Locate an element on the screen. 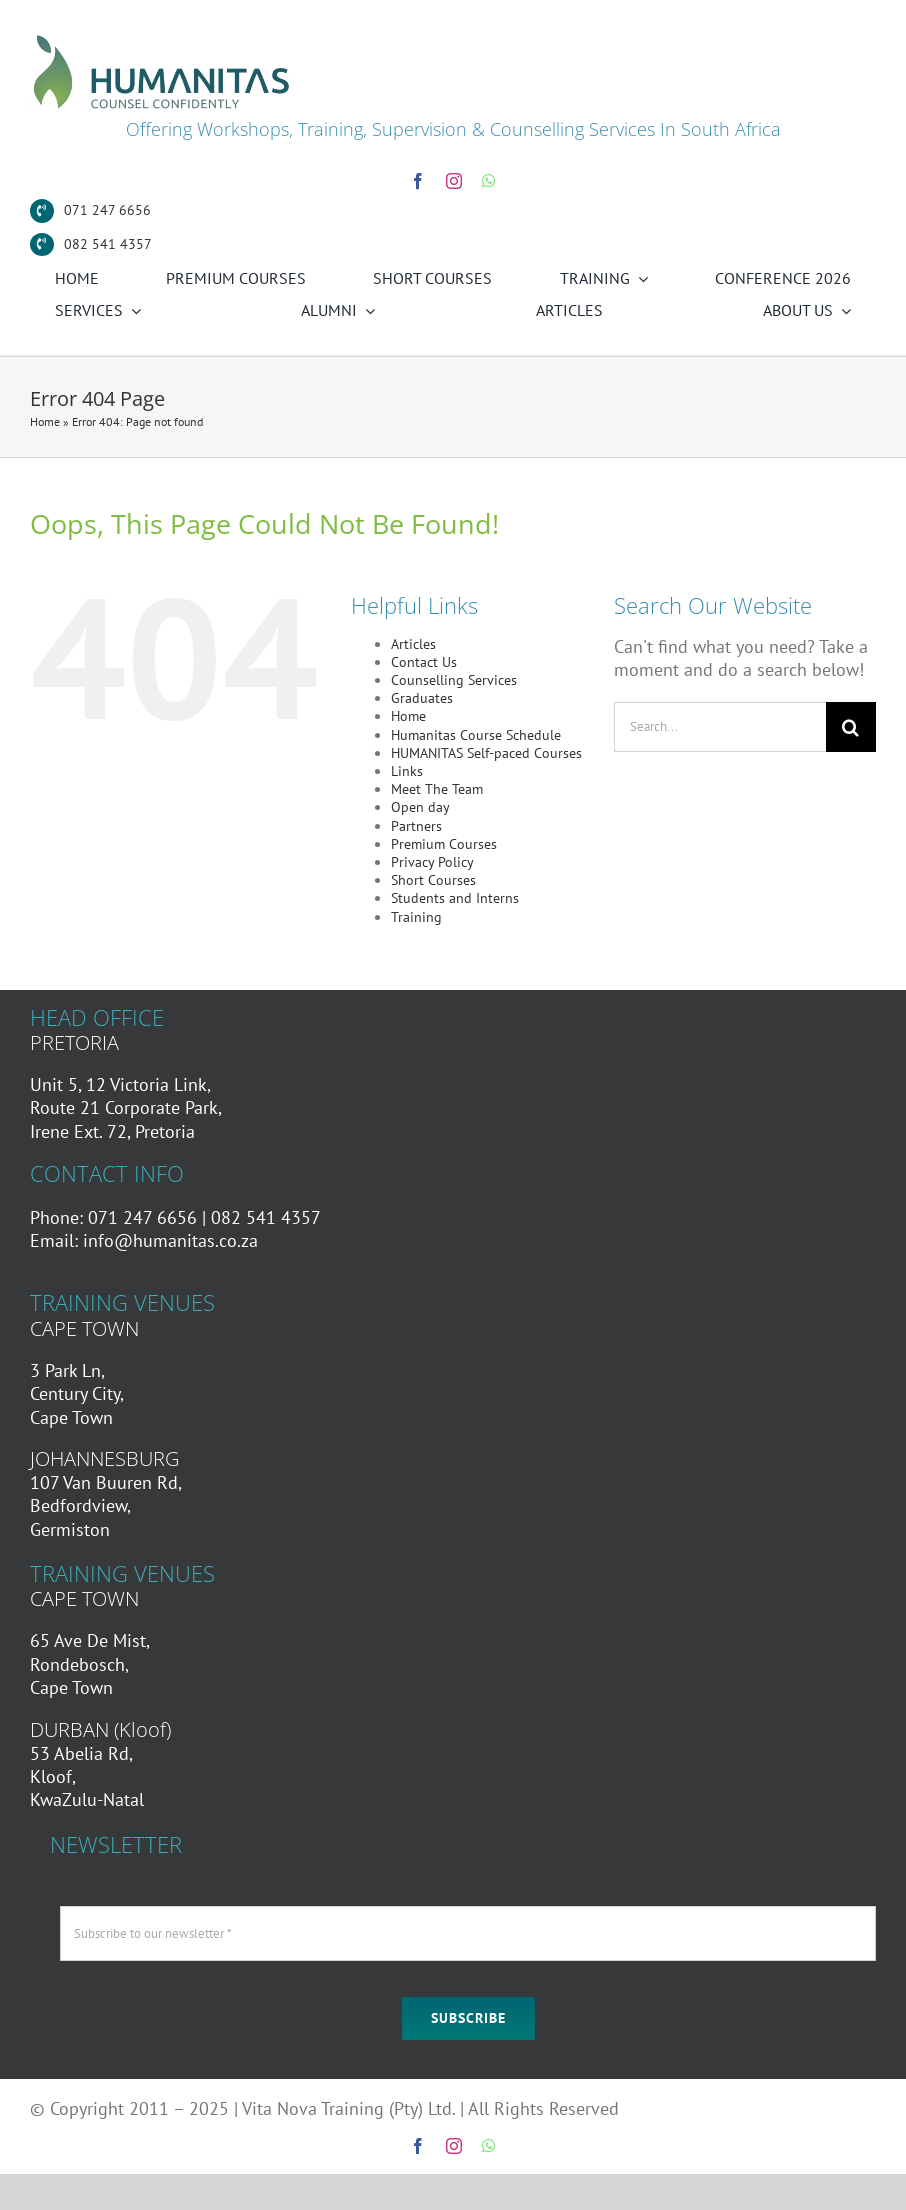  HUMANITAS Self-paced Courses is located at coordinates (486, 753).